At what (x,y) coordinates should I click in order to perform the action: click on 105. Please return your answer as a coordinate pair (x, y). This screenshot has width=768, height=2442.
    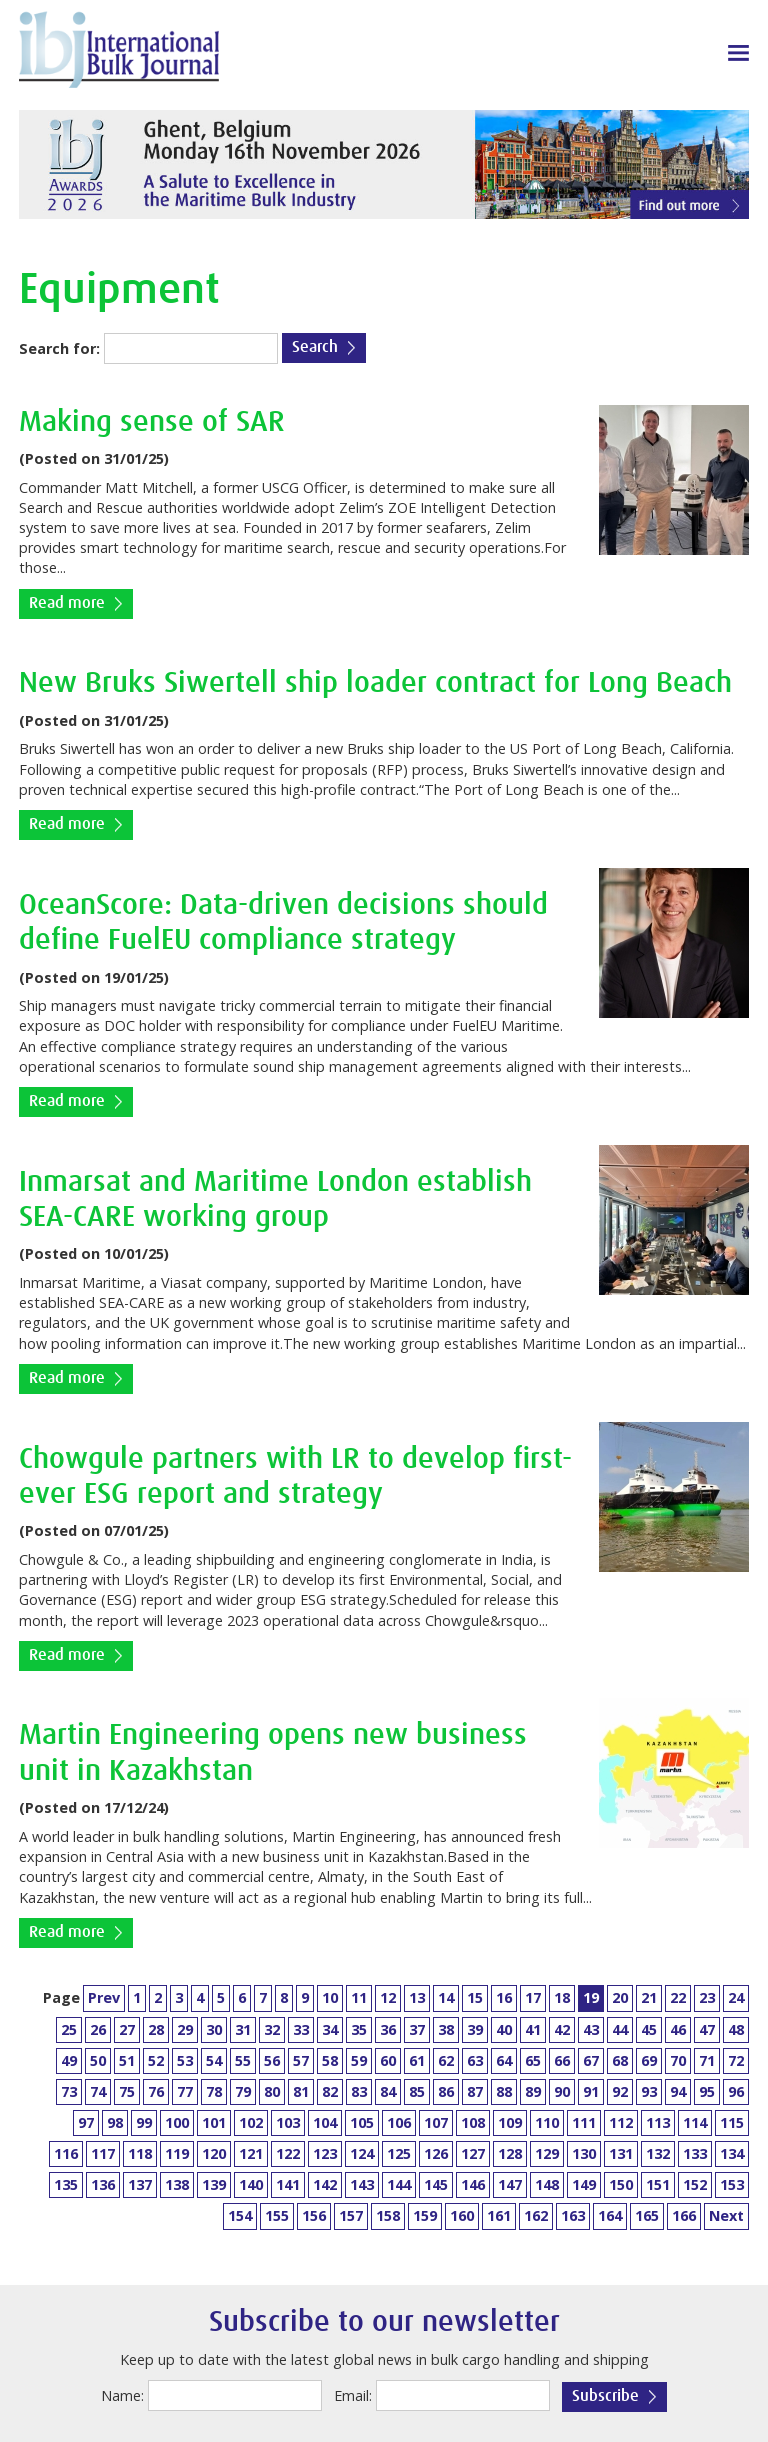
    Looking at the image, I should click on (362, 2122).